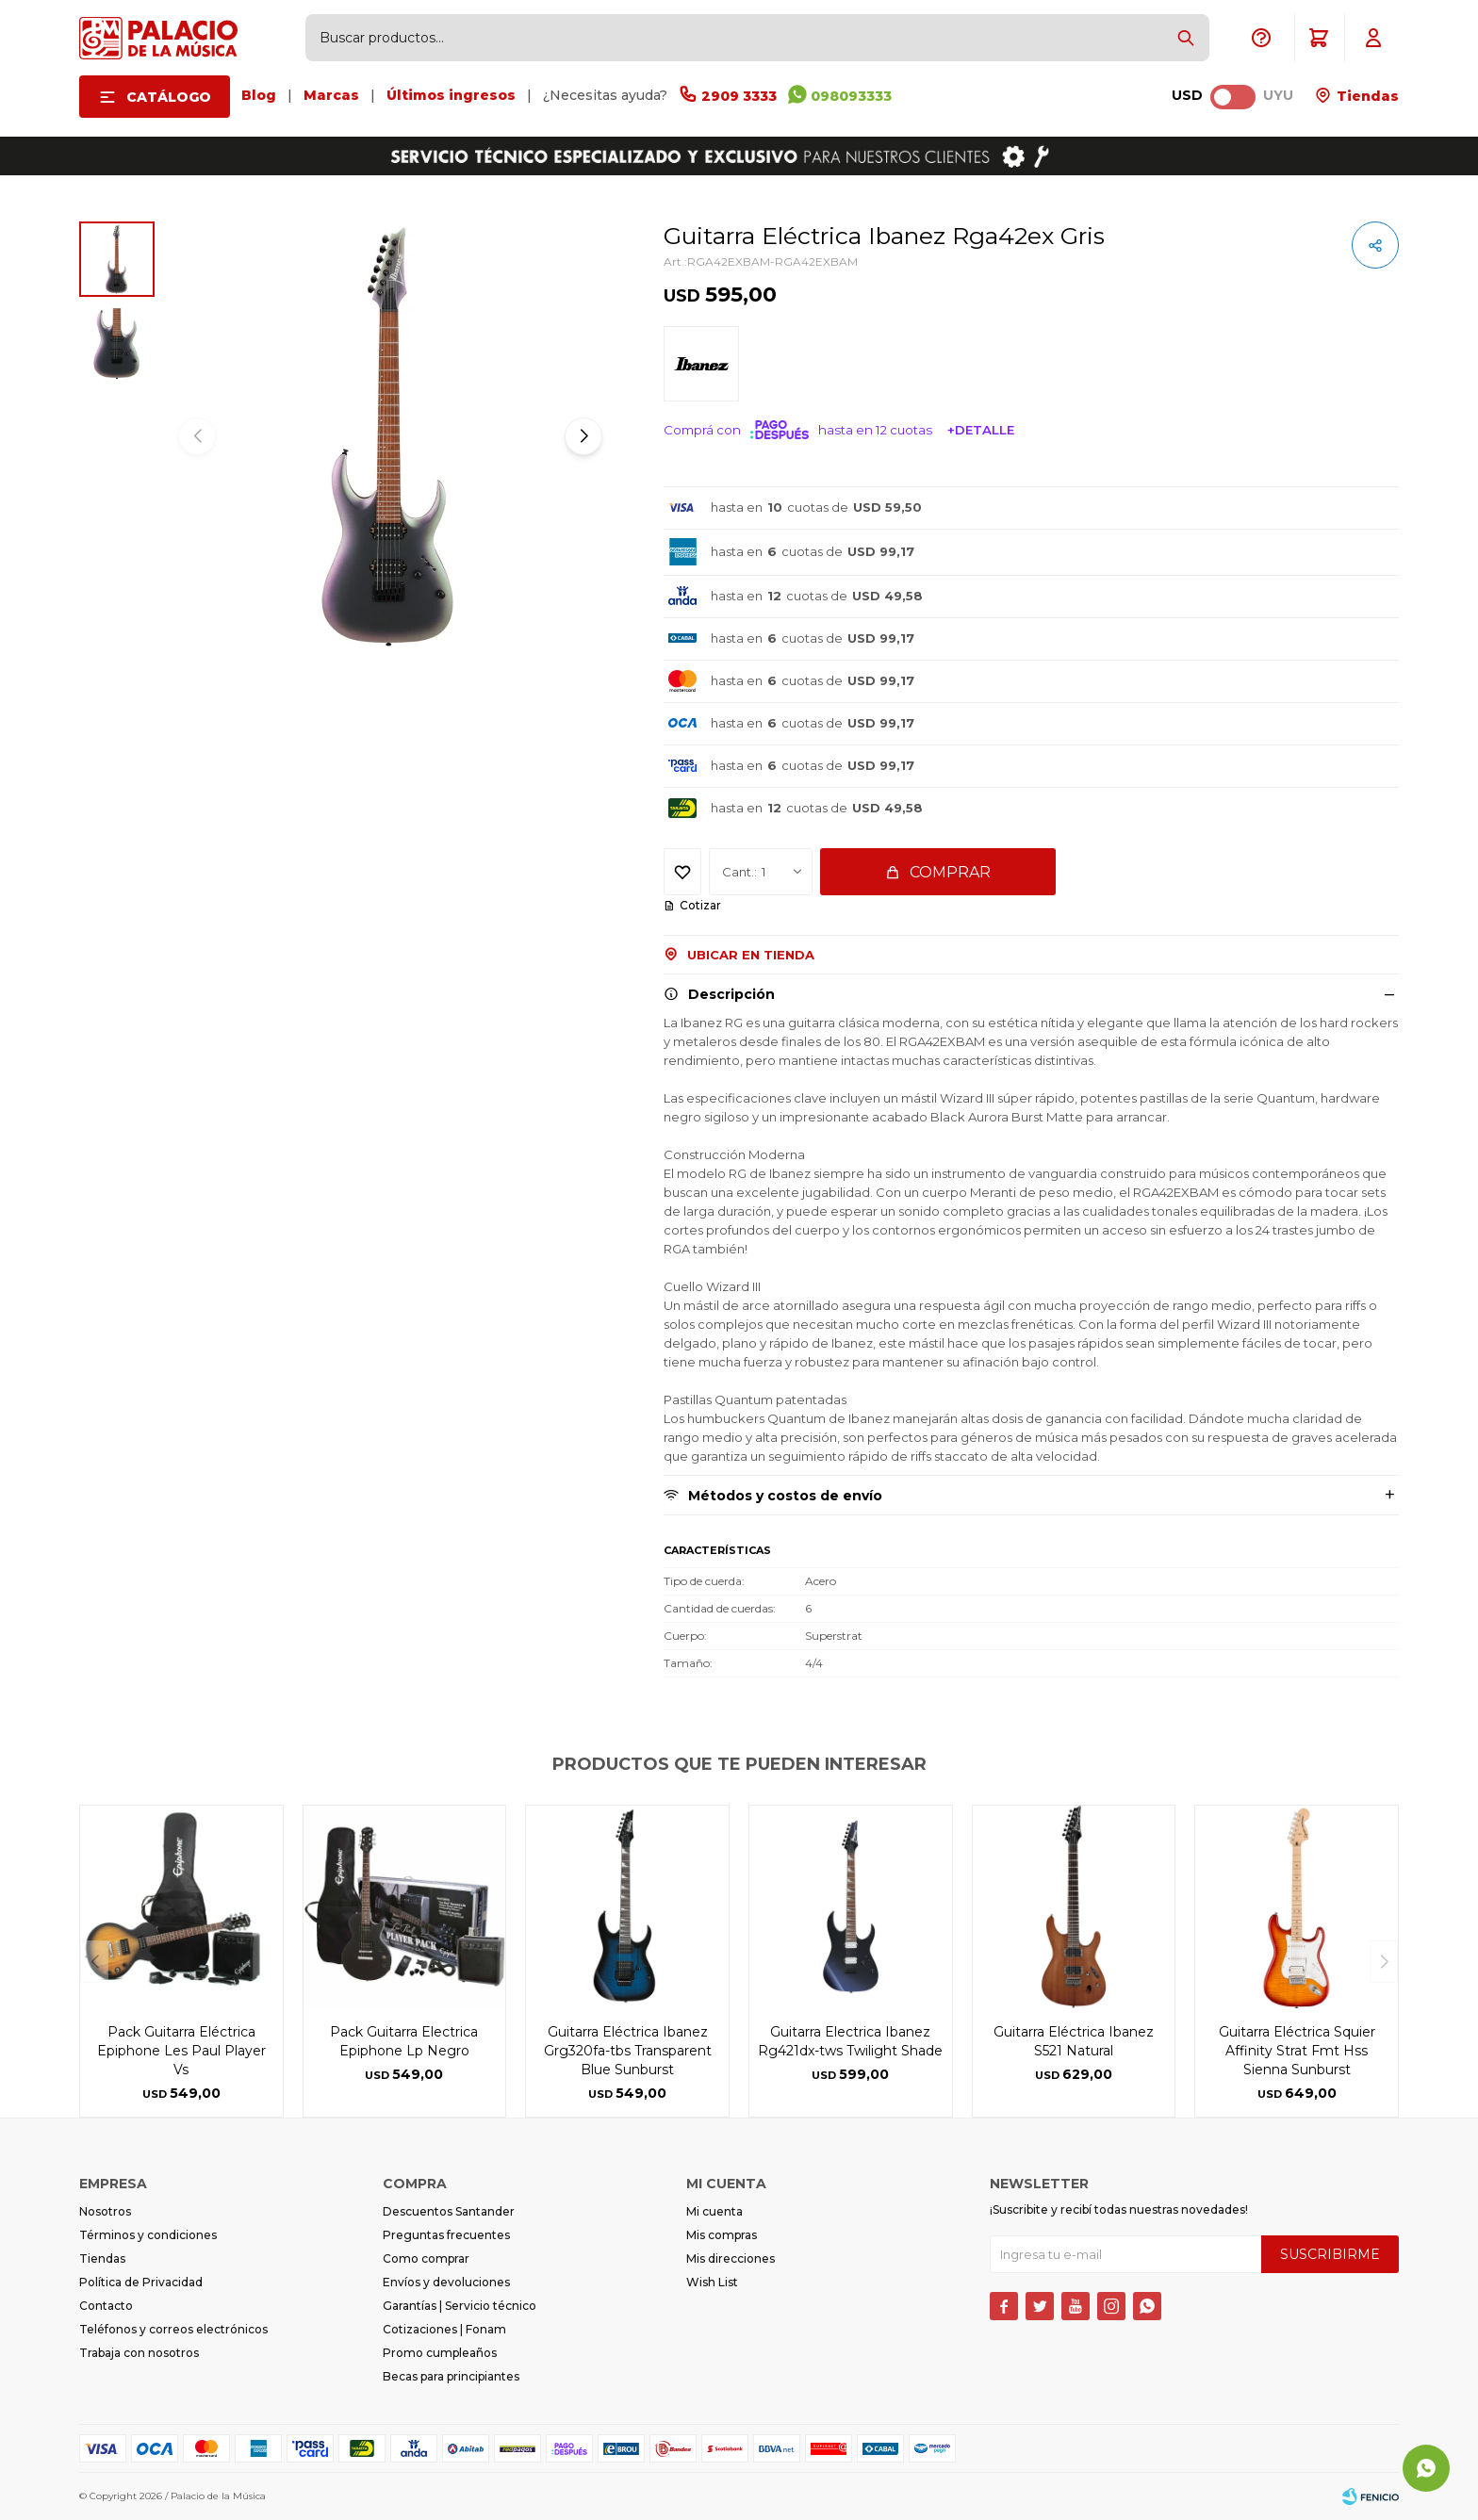  What do you see at coordinates (139, 2353) in the screenshot?
I see `Trabaja con nosotros` at bounding box center [139, 2353].